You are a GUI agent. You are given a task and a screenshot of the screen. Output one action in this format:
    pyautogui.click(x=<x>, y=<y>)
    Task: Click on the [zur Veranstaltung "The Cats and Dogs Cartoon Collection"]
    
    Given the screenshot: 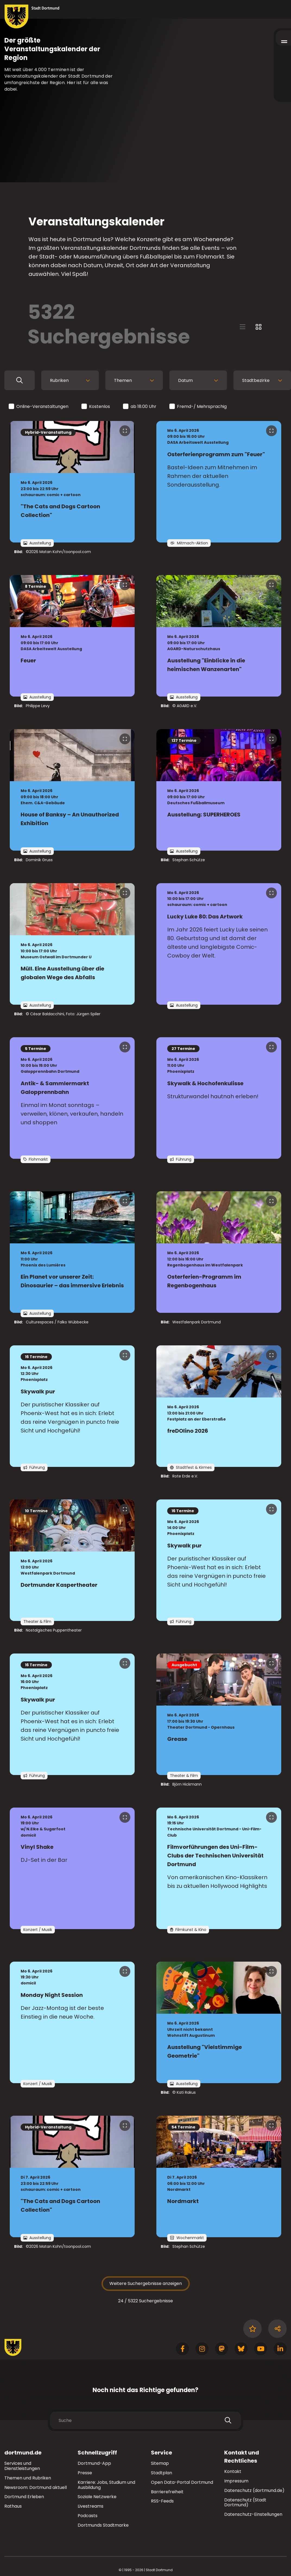 What is the action you would take?
    pyautogui.click(x=72, y=481)
    